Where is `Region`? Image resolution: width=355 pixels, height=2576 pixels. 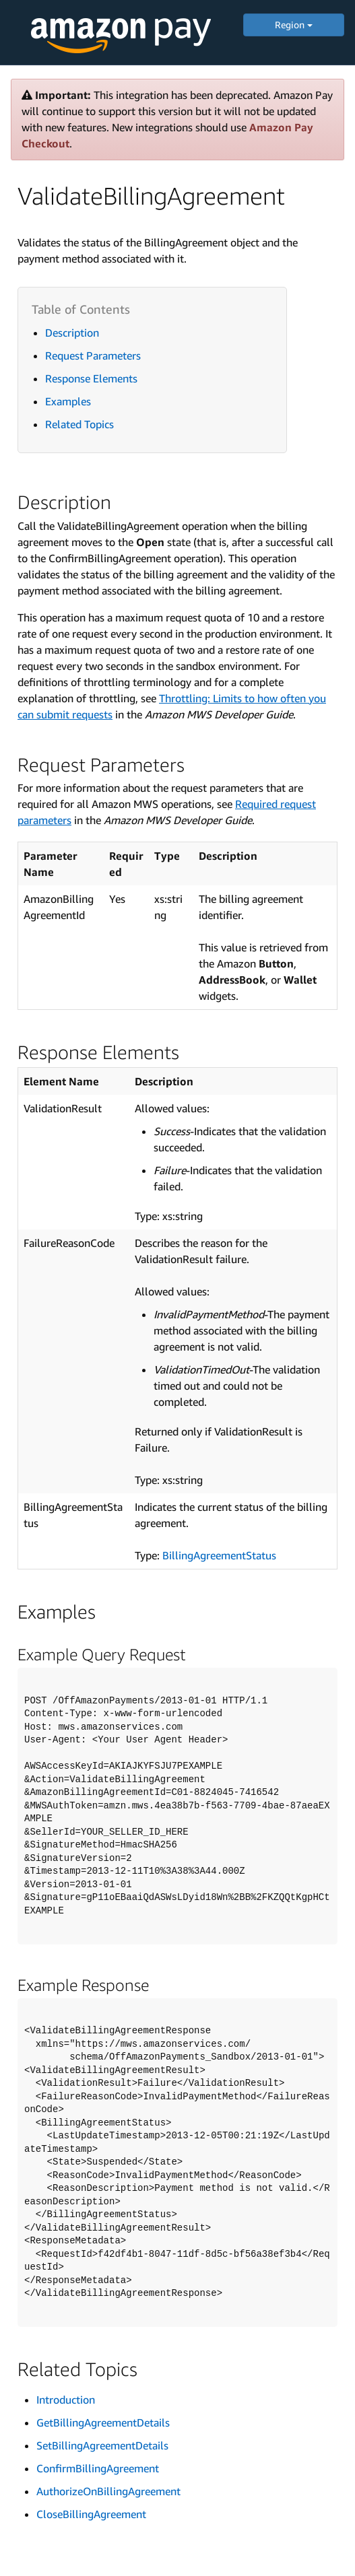
Region is located at coordinates (294, 24).